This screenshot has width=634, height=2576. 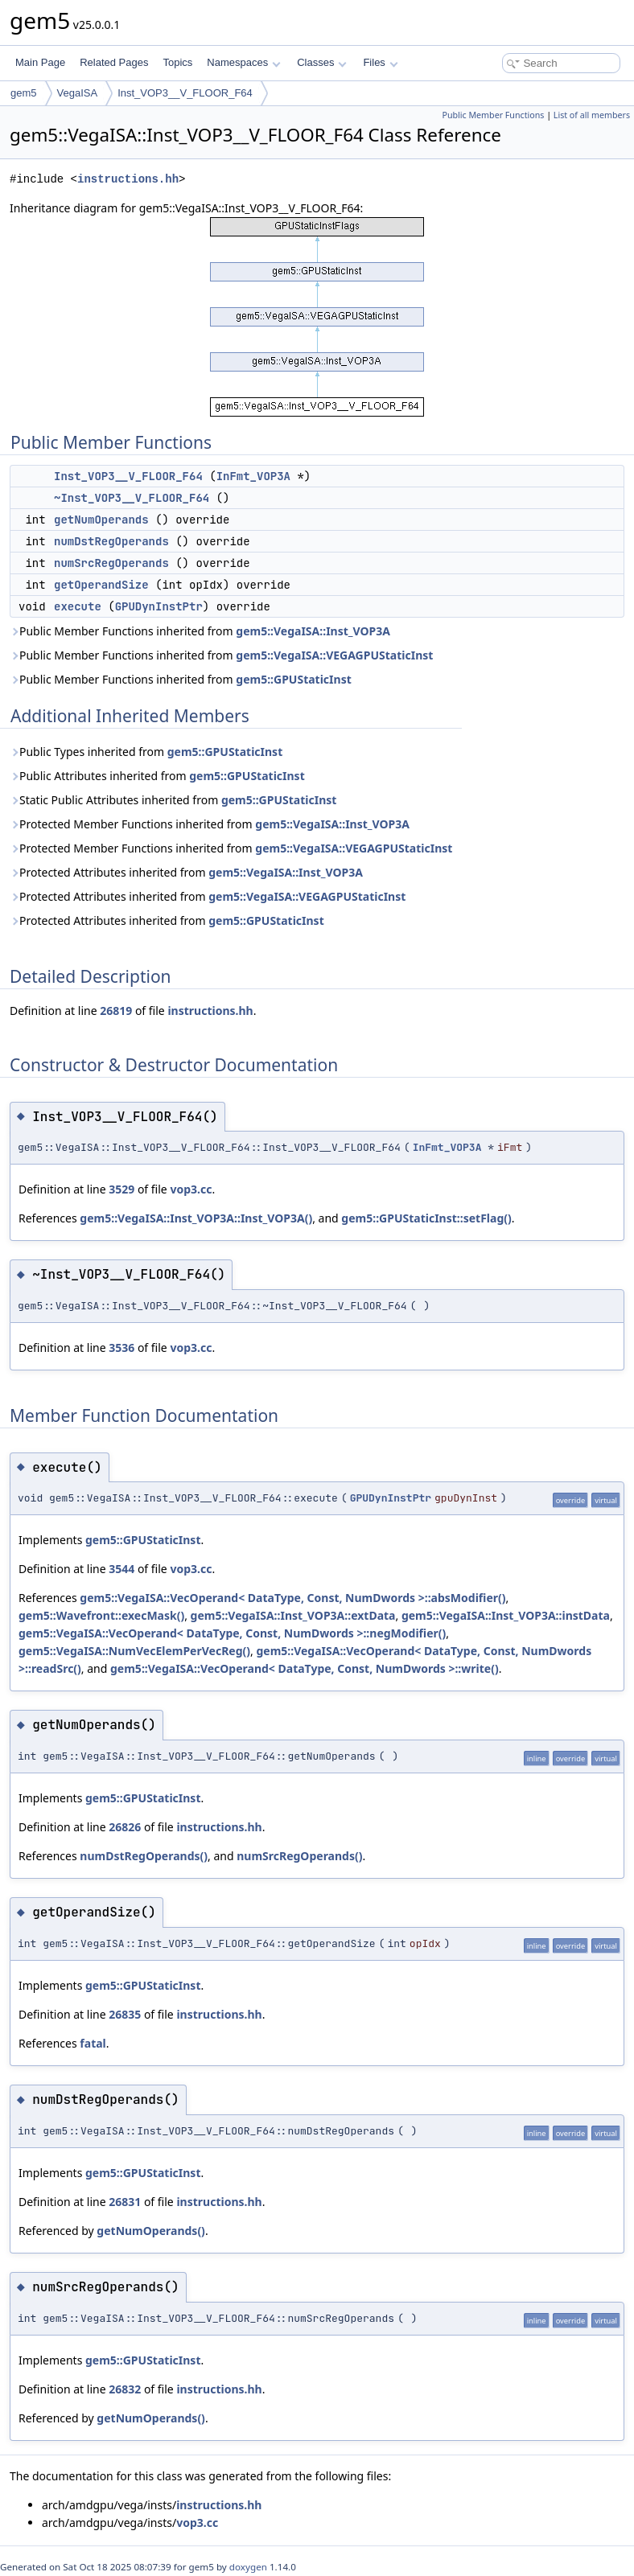 What do you see at coordinates (111, 563) in the screenshot?
I see `numSrcRegOperands` at bounding box center [111, 563].